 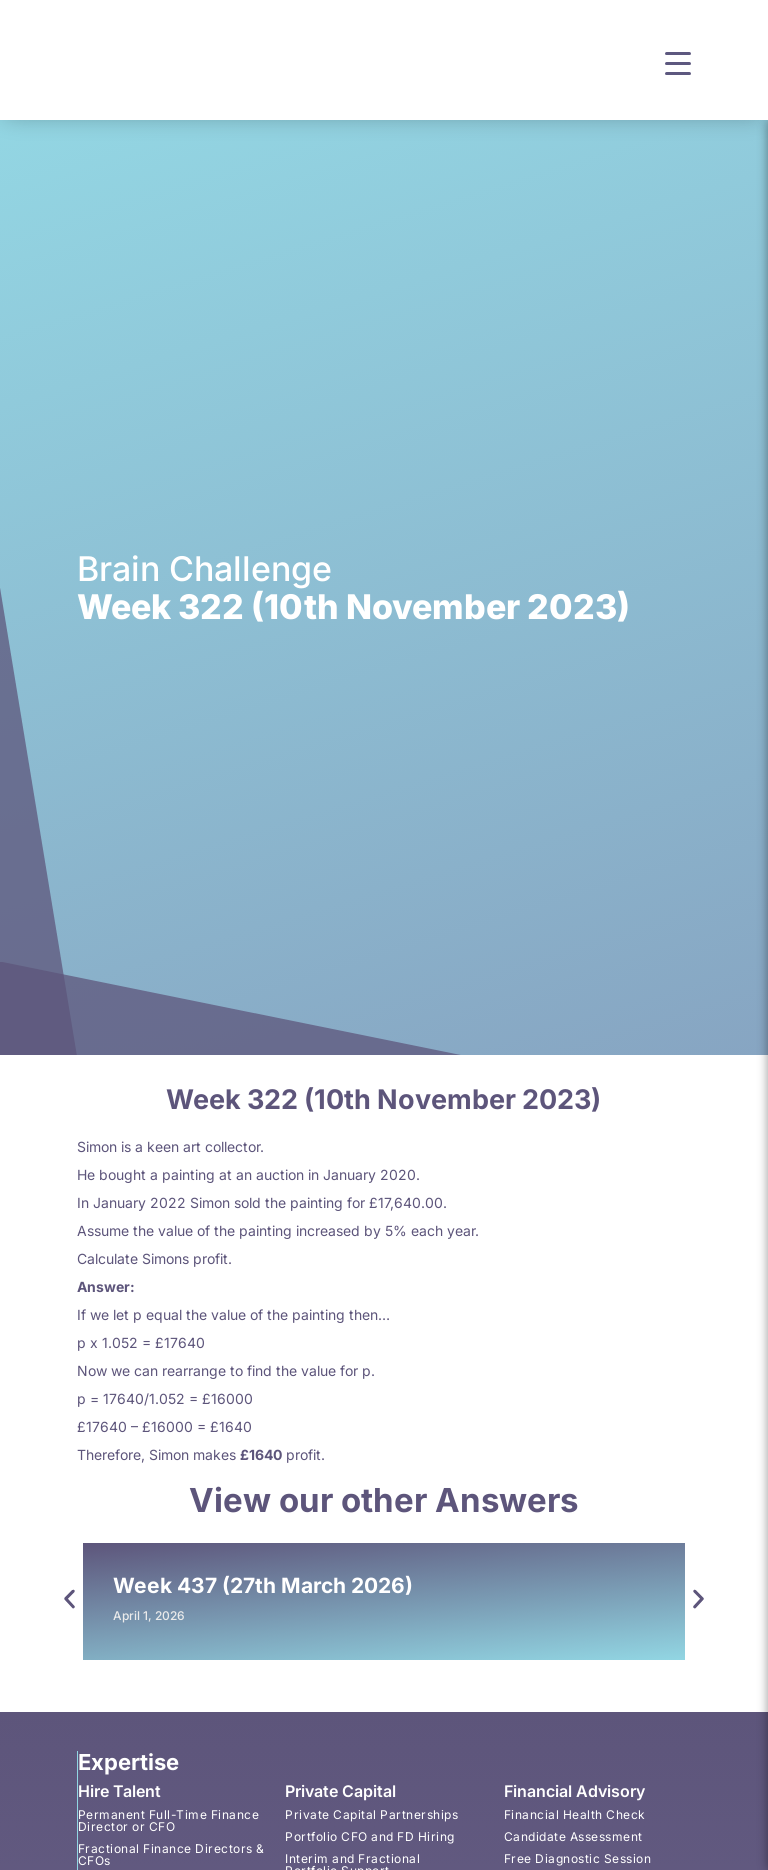 I want to click on Free Diagnostic Session, so click(x=577, y=1858).